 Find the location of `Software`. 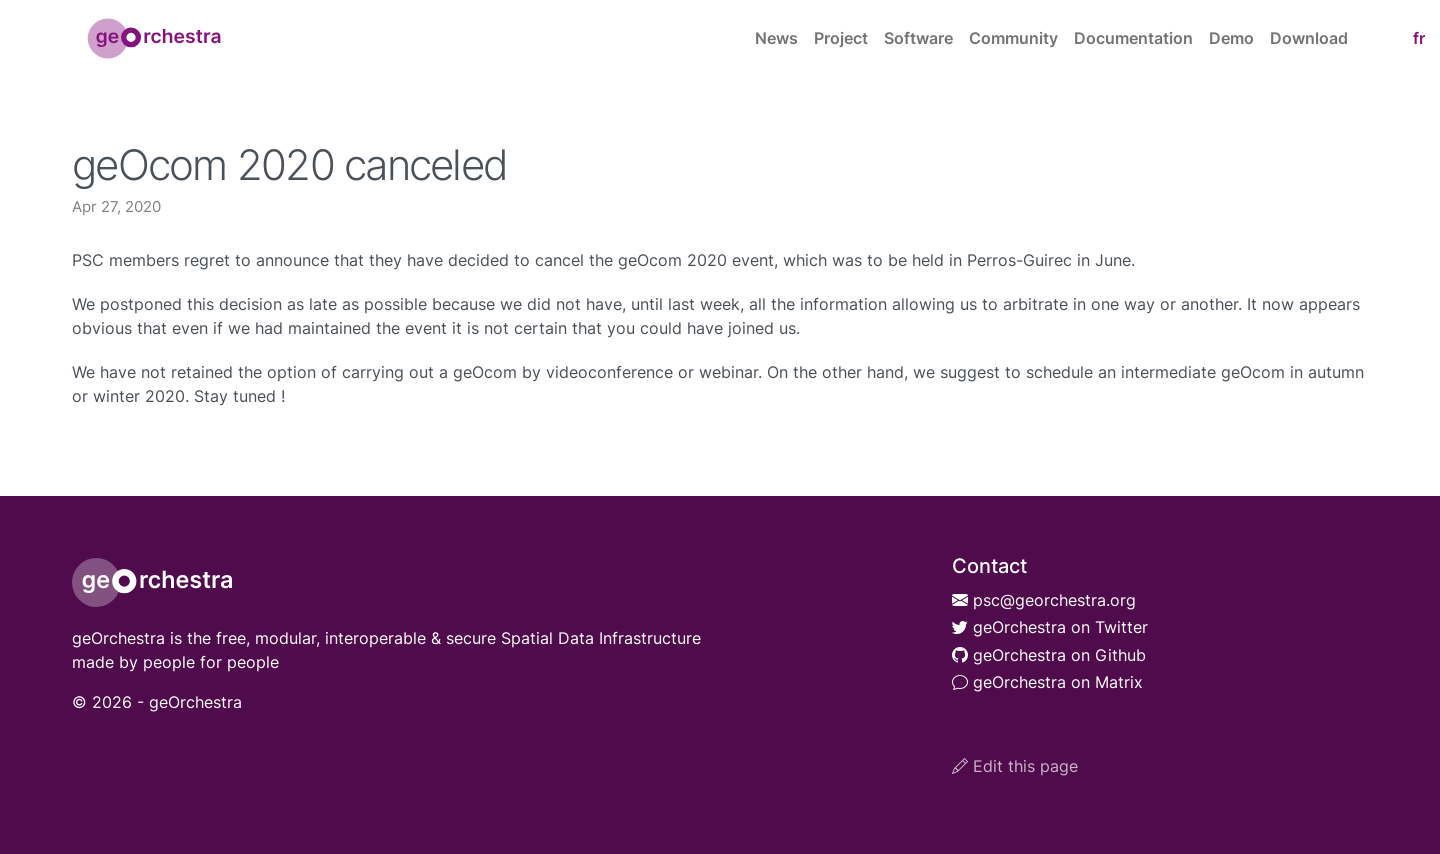

Software is located at coordinates (918, 38).